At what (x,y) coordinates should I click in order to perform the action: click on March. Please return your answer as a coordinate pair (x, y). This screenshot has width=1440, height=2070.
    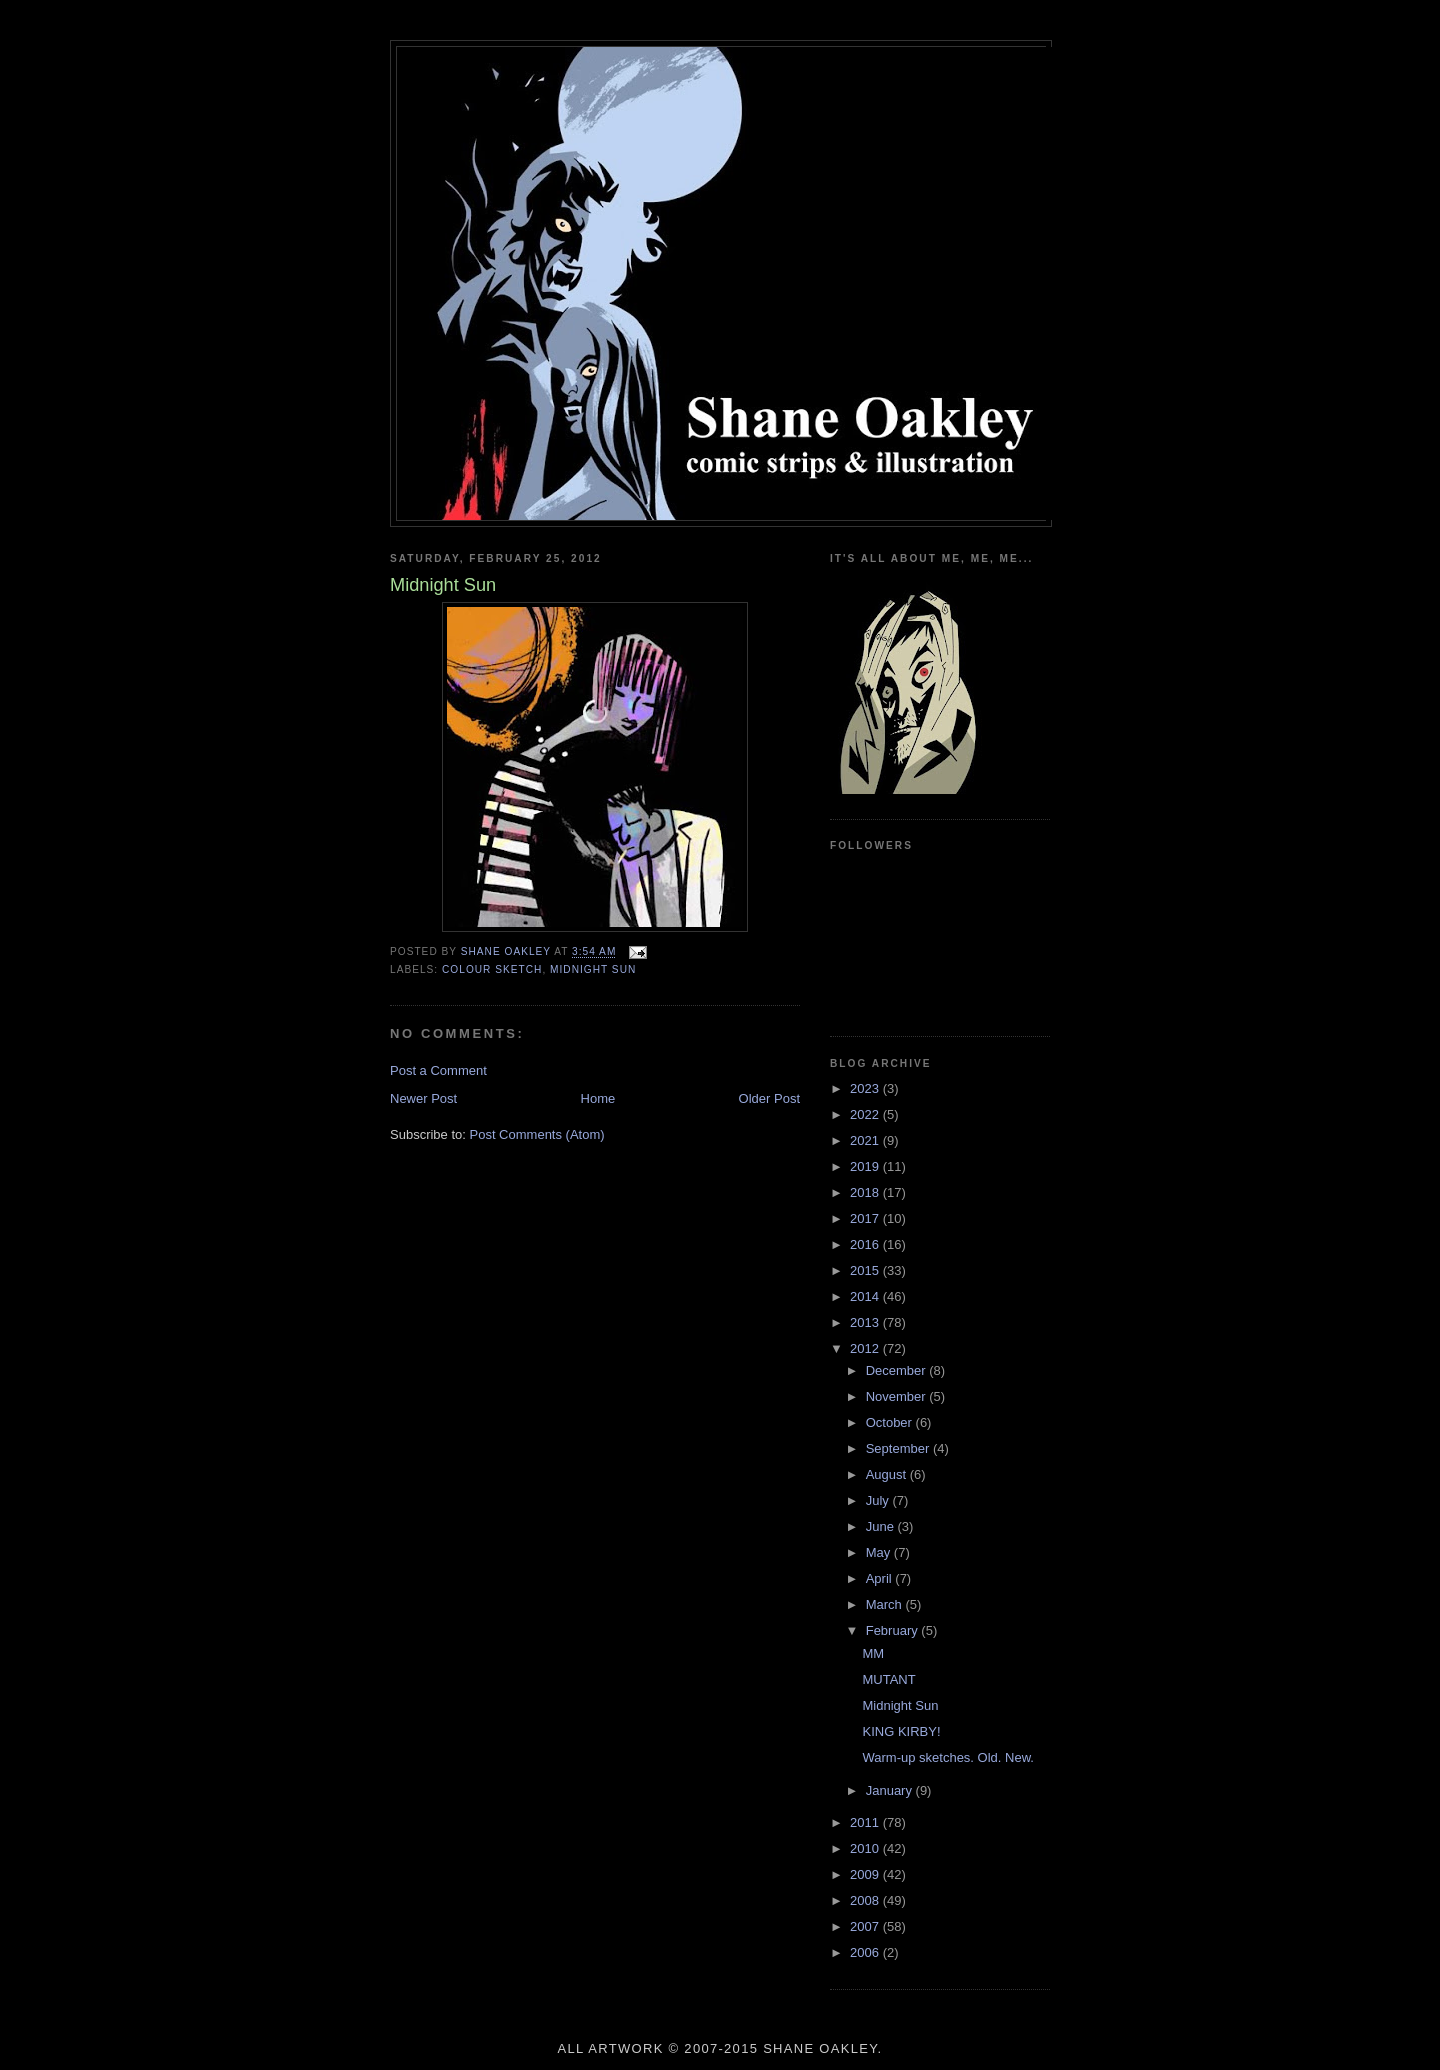
    Looking at the image, I should click on (886, 1604).